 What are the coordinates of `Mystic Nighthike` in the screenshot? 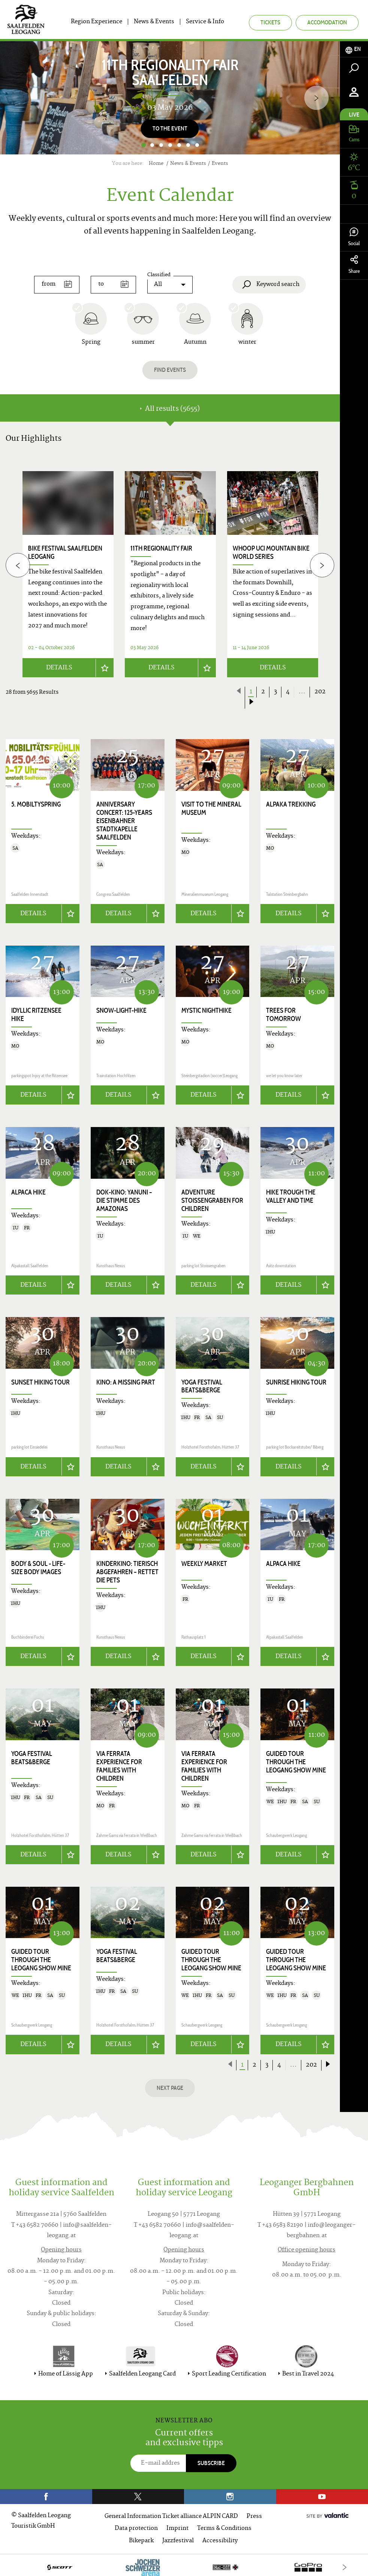 It's located at (206, 1008).